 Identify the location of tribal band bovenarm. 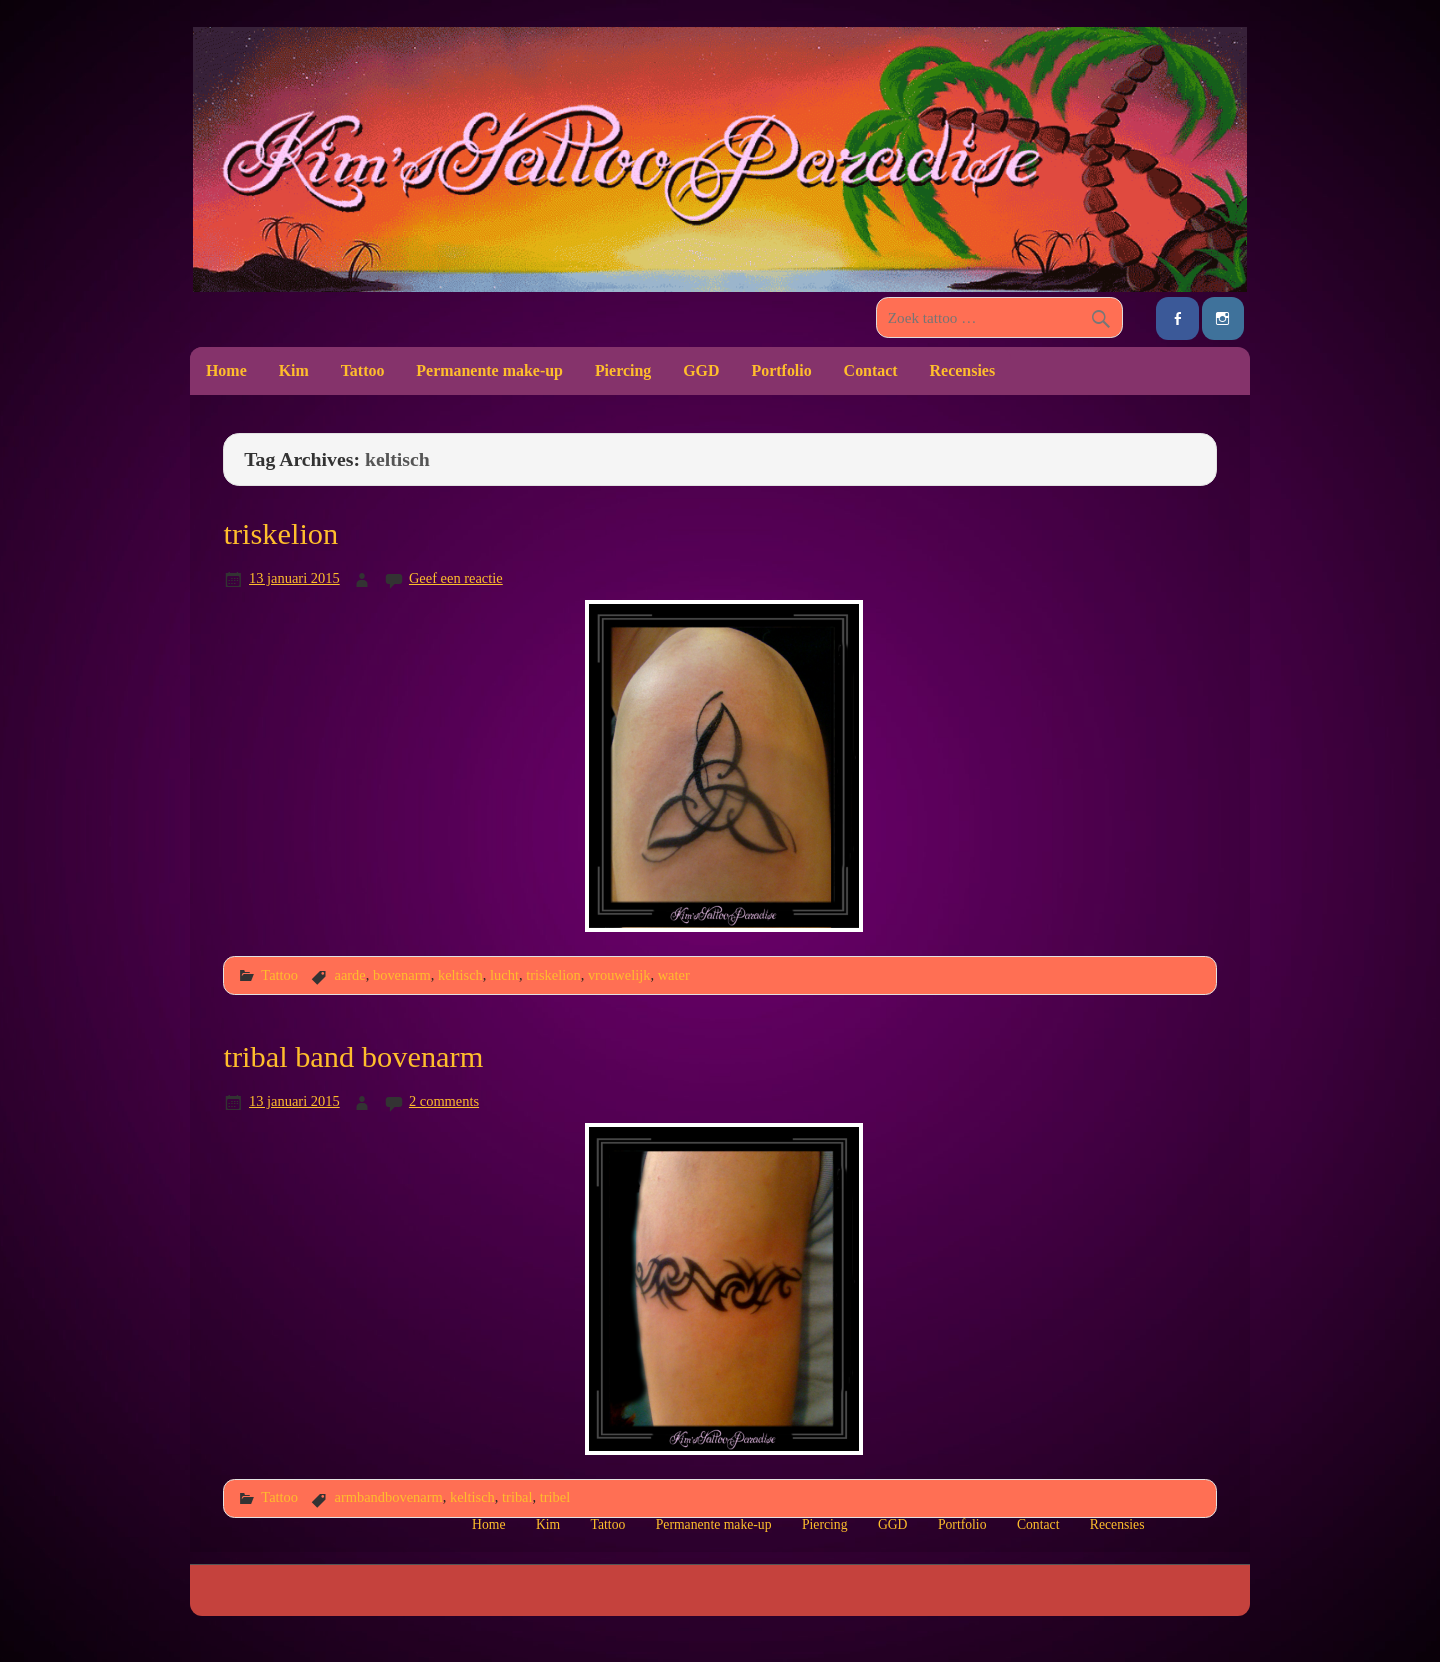
(353, 1057).